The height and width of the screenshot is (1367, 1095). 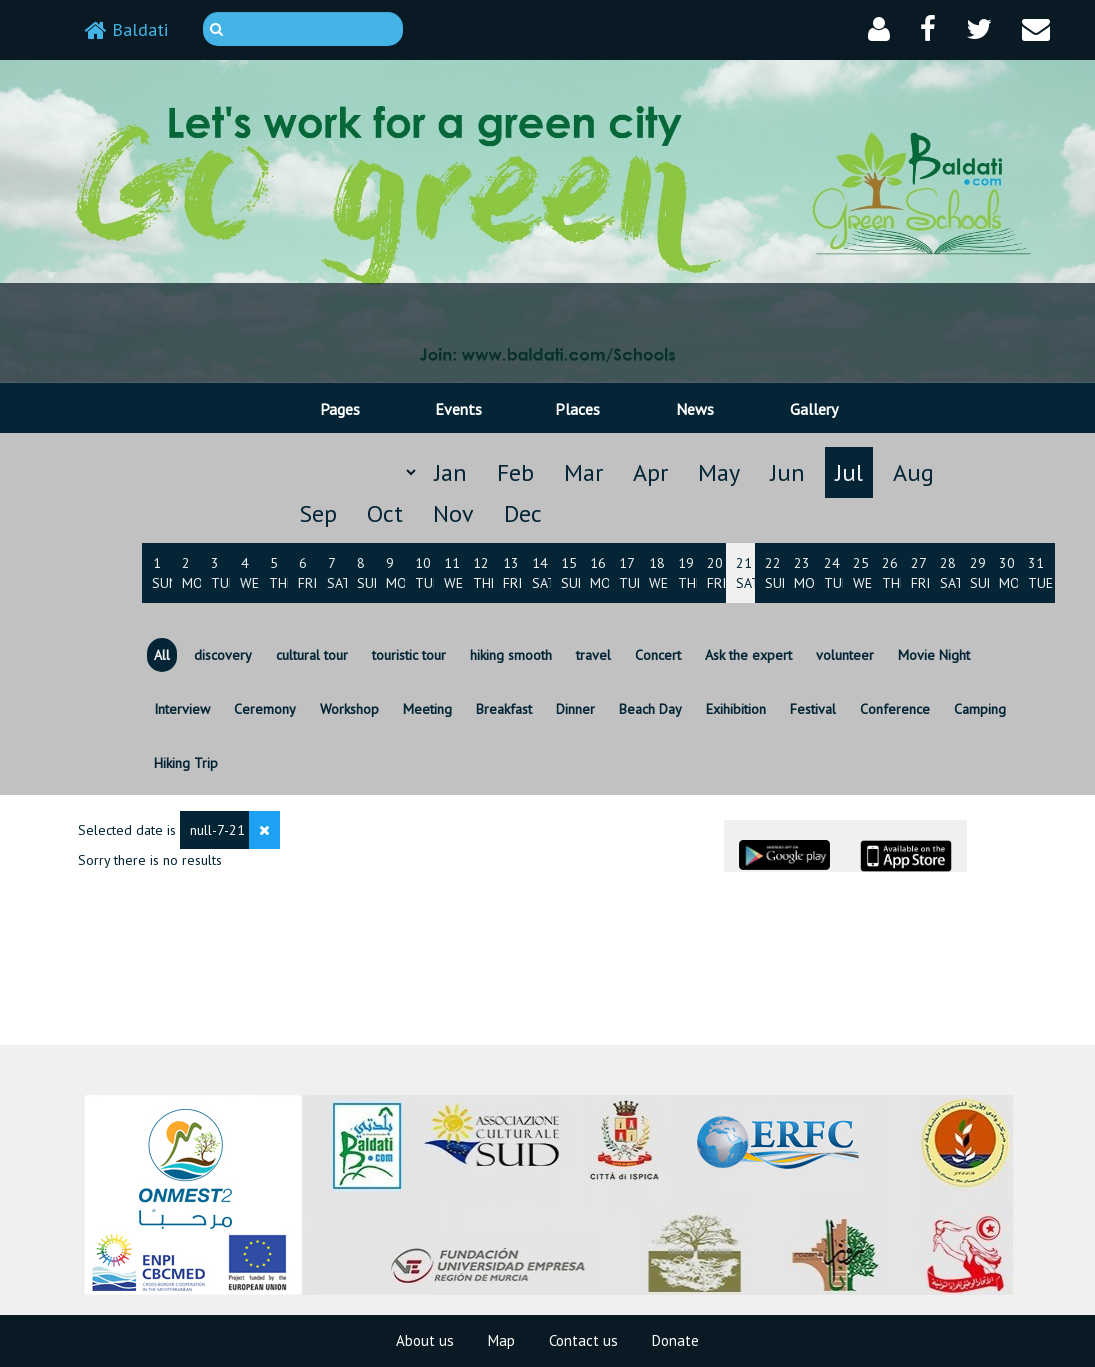 I want to click on travel, so click(x=593, y=655).